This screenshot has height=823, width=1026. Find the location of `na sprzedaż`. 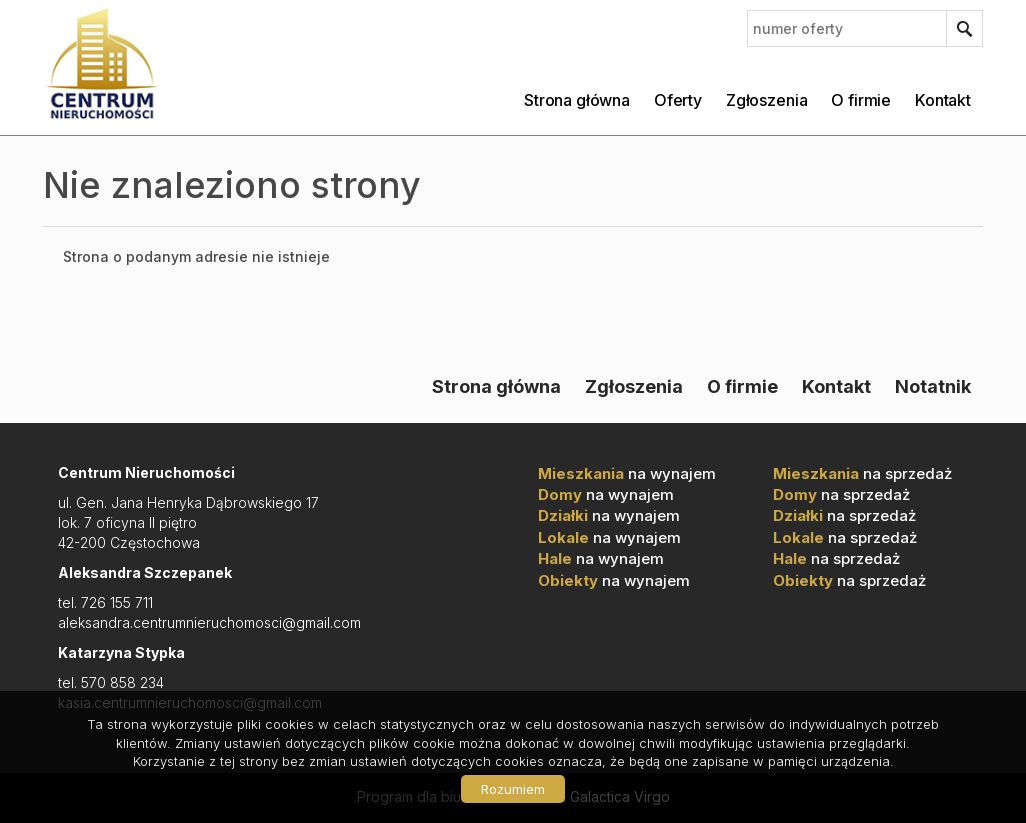

na sprzedaż is located at coordinates (862, 473).